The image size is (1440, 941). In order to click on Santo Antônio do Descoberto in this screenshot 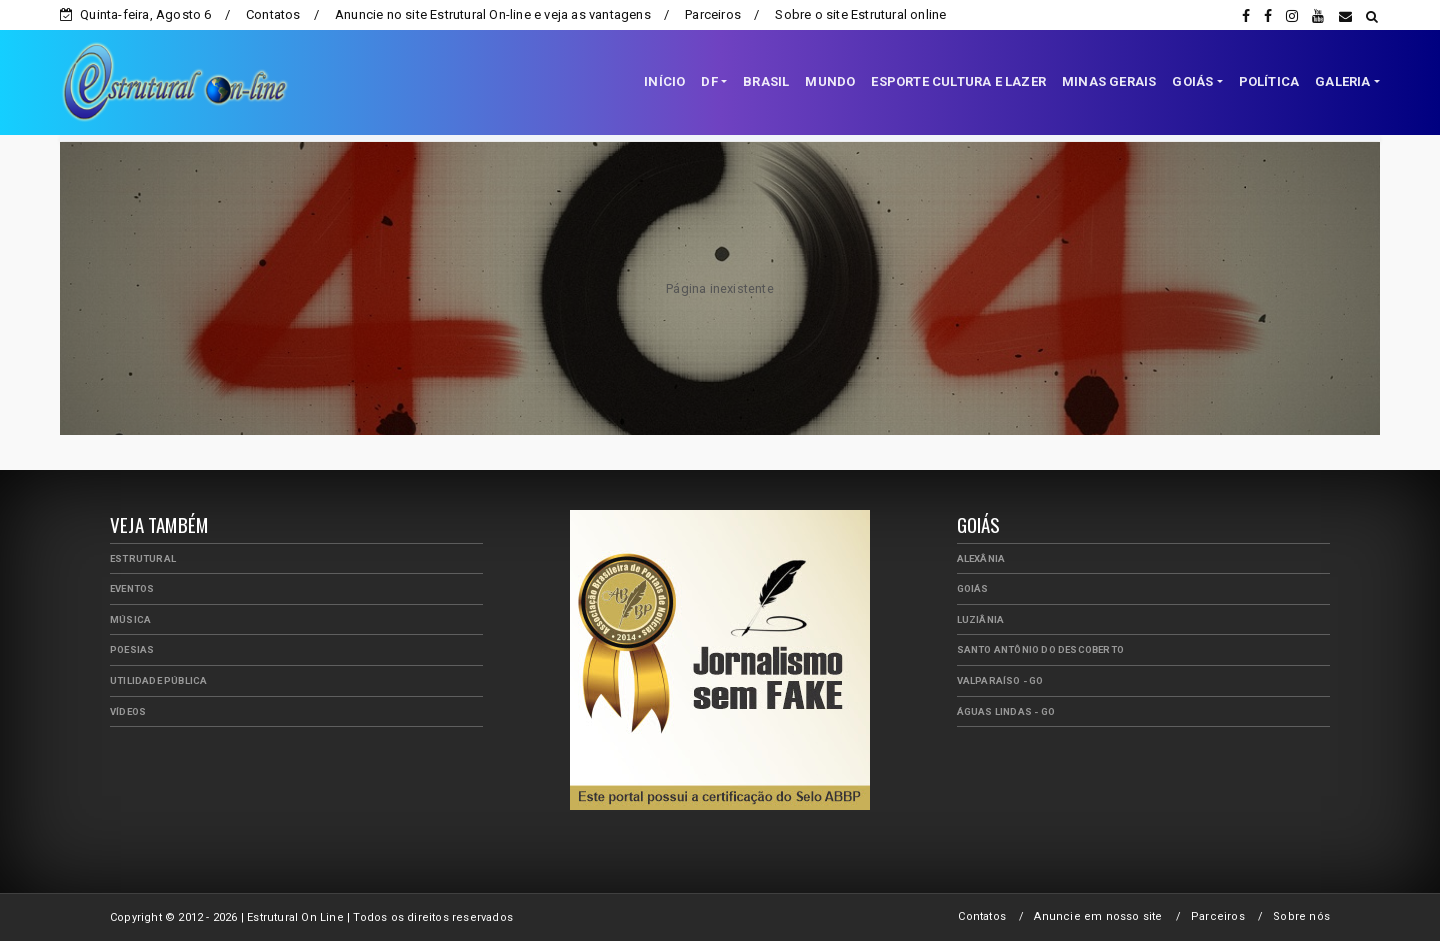, I will do `click(1040, 649)`.